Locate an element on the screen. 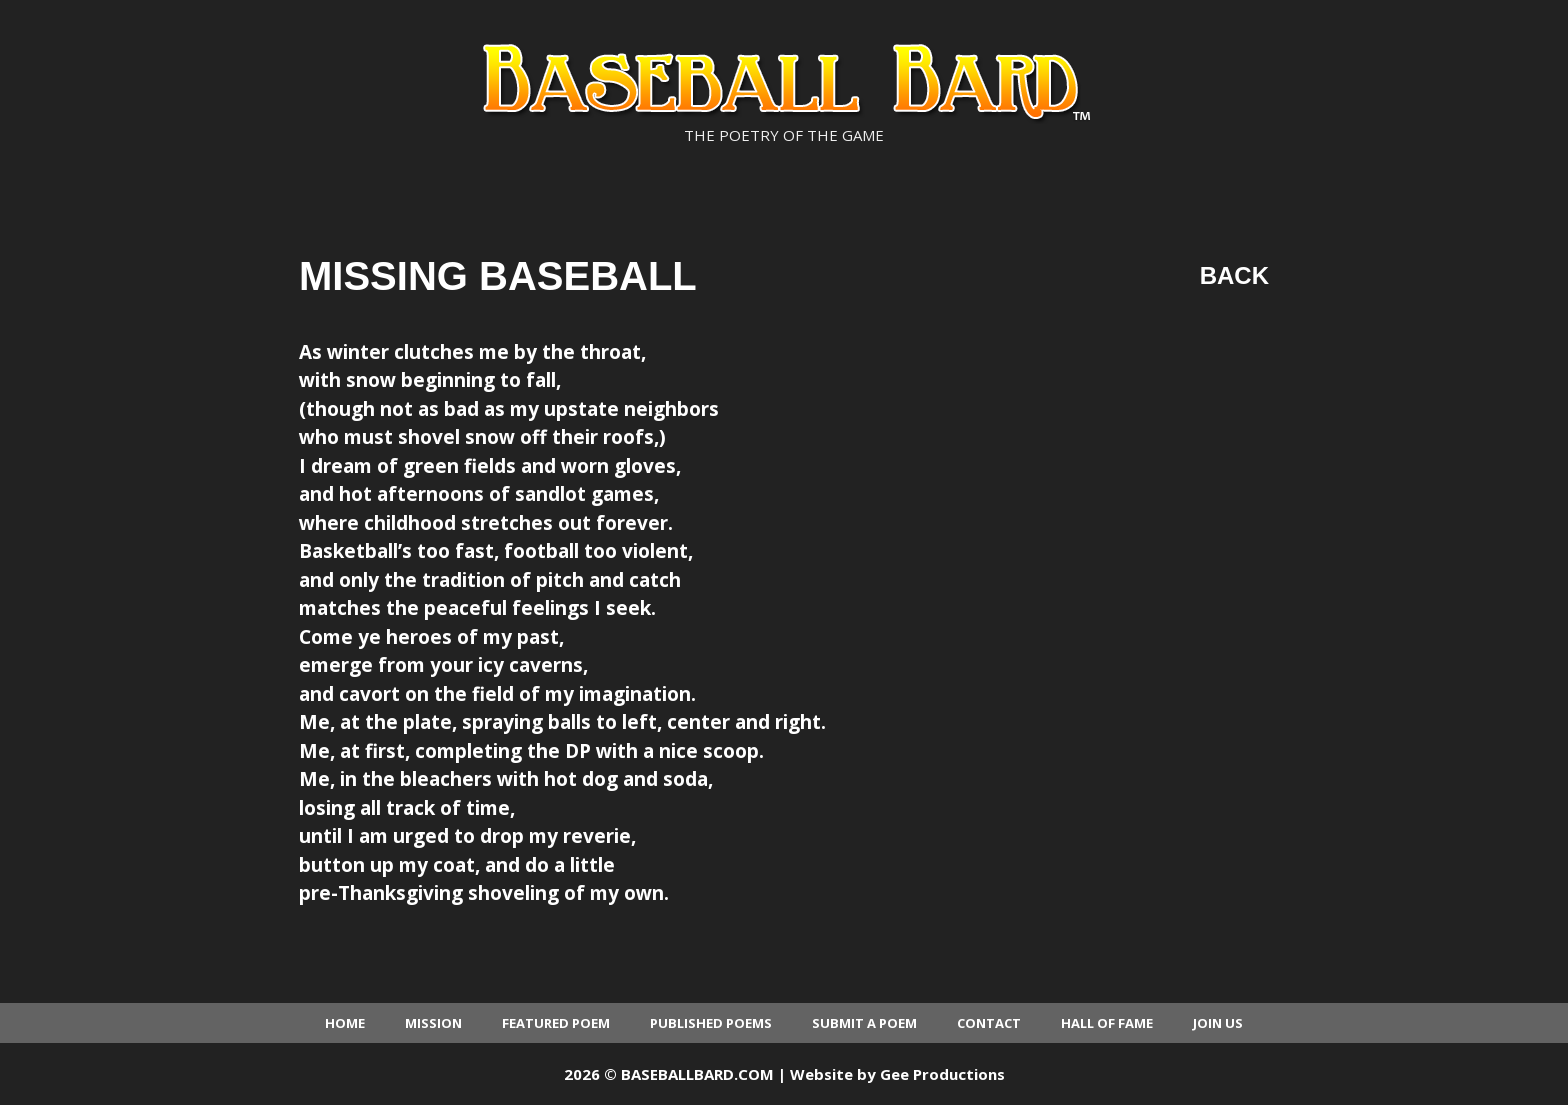  Home is located at coordinates (345, 1023).